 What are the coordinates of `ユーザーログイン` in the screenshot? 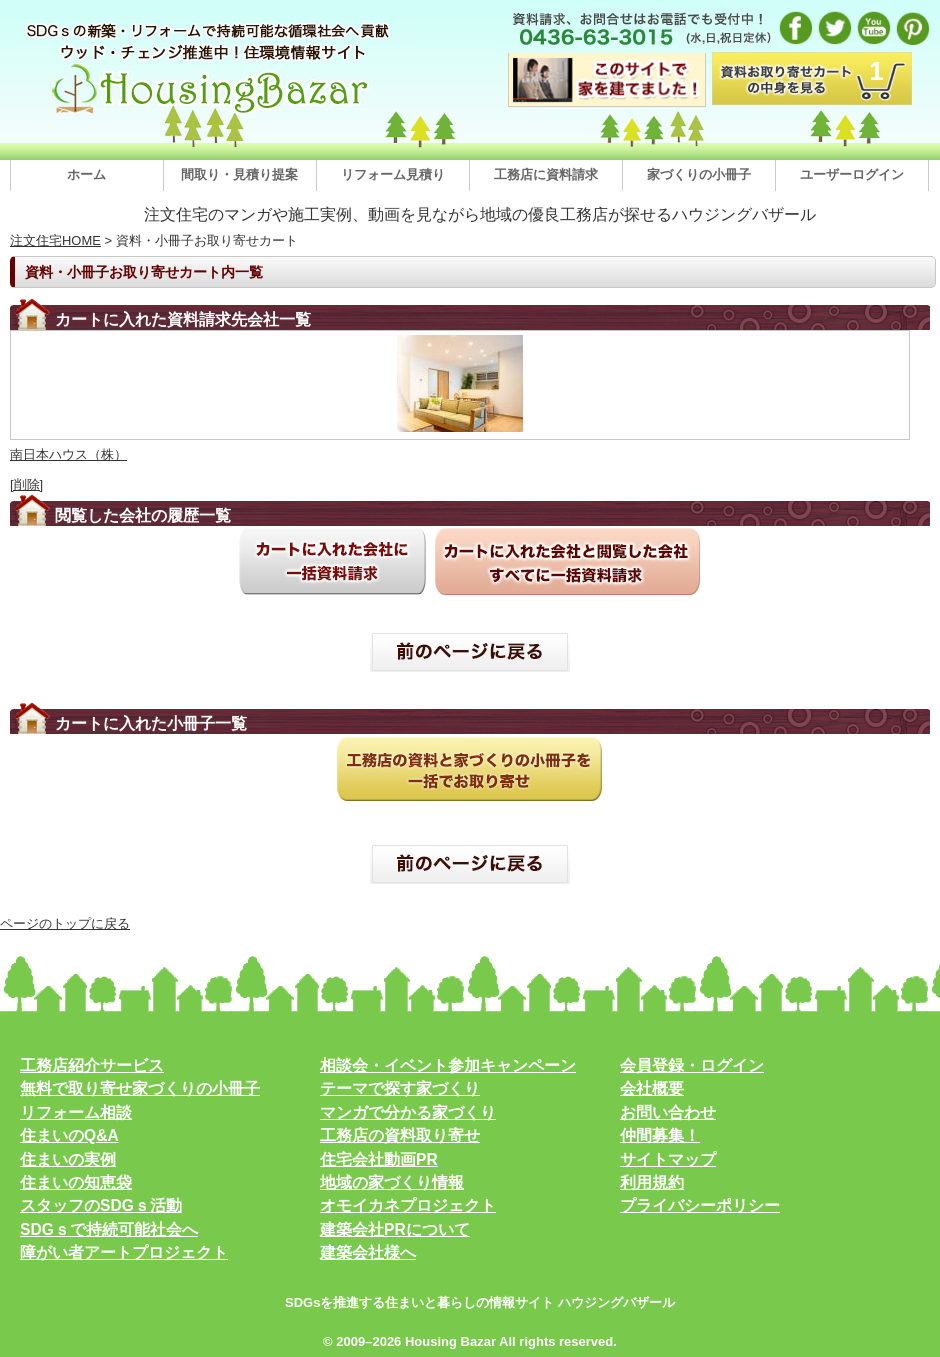 It's located at (852, 174).